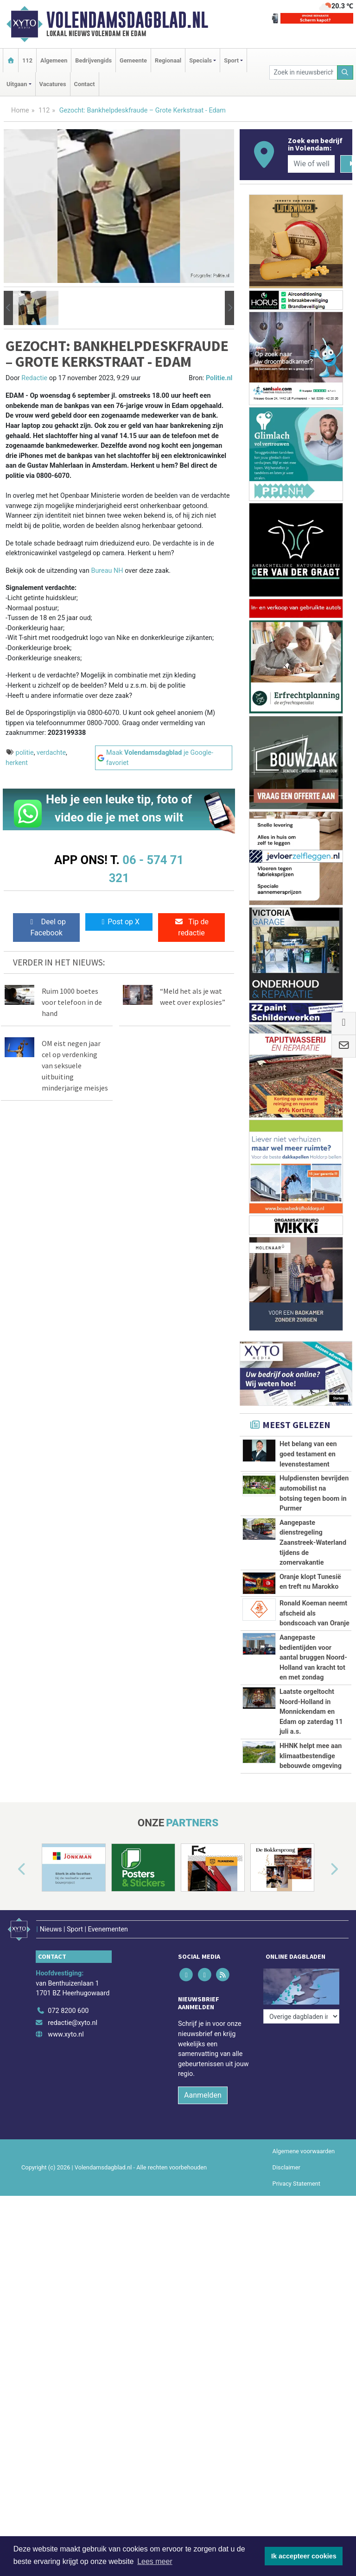 The width and height of the screenshot is (356, 2576). I want to click on Bureau NH, so click(108, 571).